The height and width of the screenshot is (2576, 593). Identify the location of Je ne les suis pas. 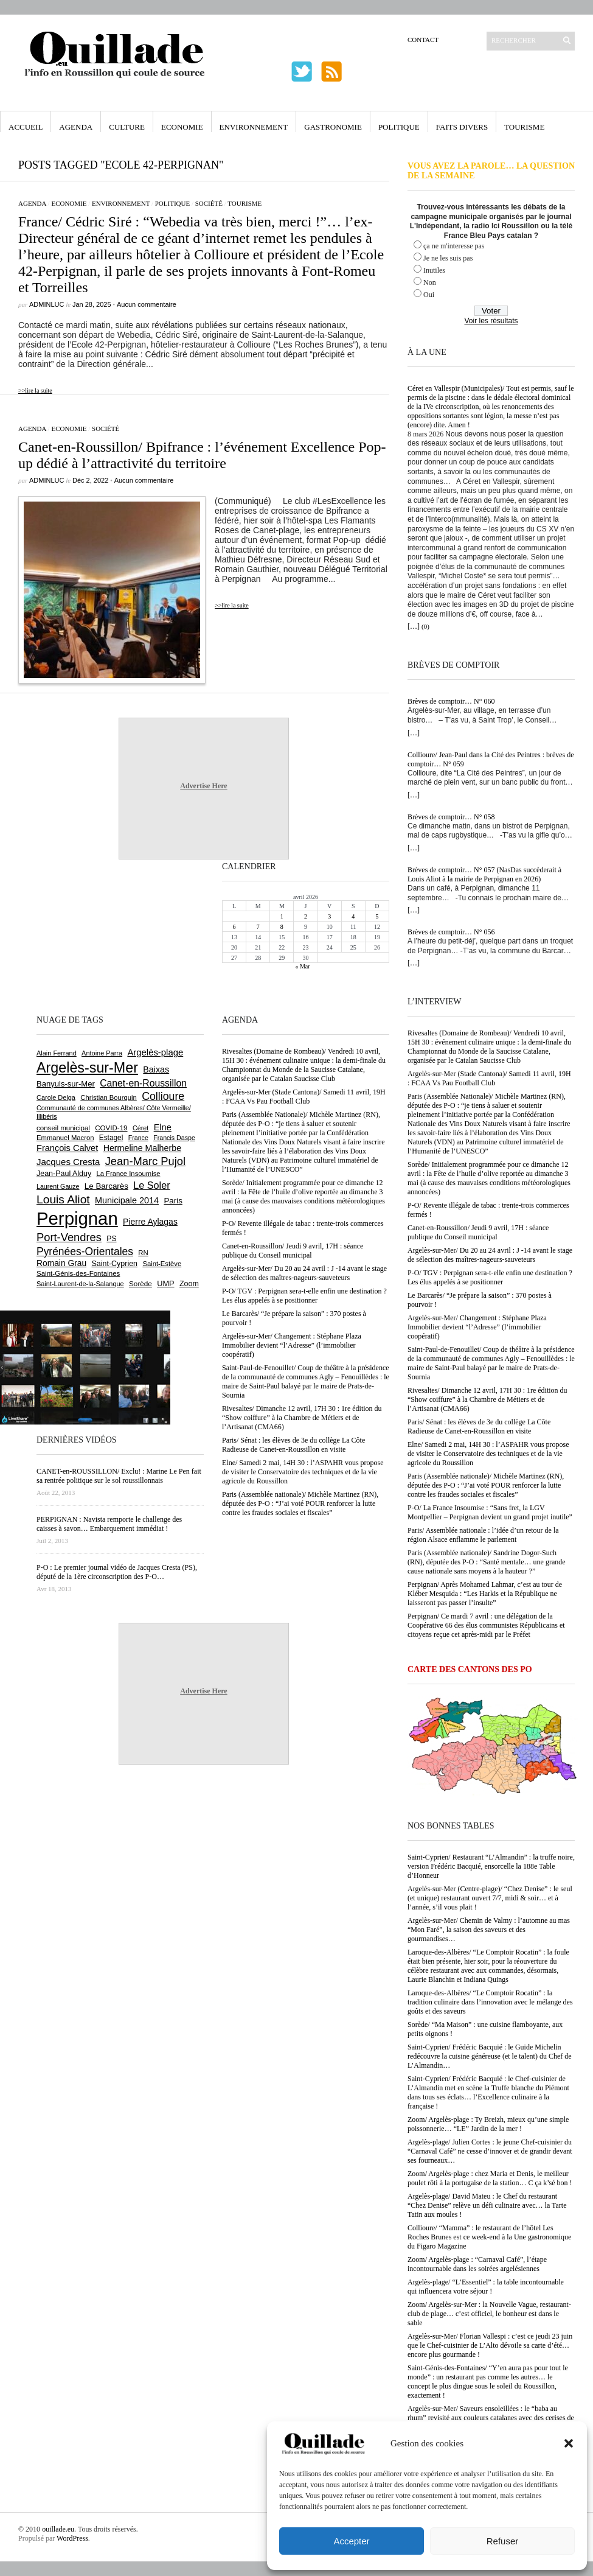
(448, 258).